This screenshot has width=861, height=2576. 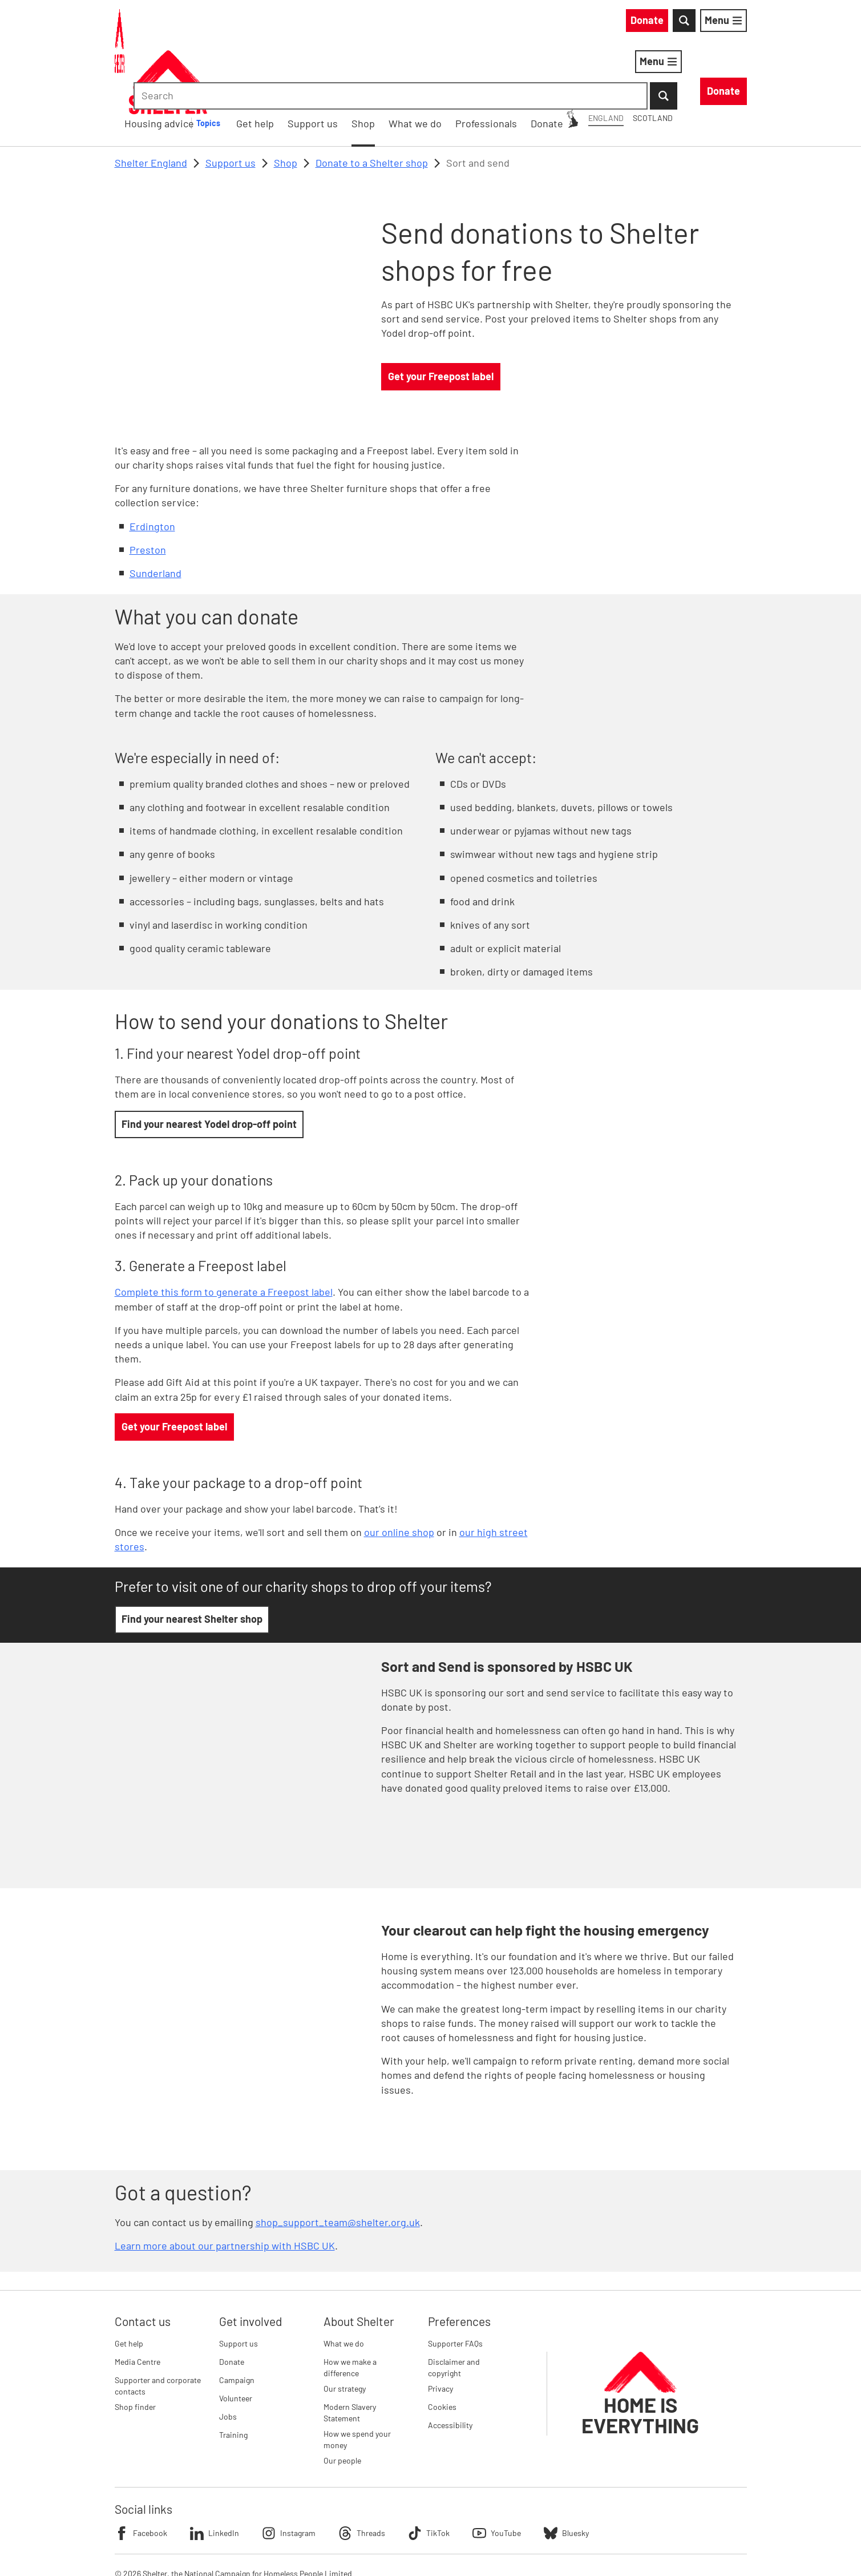 What do you see at coordinates (454, 2308) in the screenshot?
I see `Disclaimer and copyright` at bounding box center [454, 2308].